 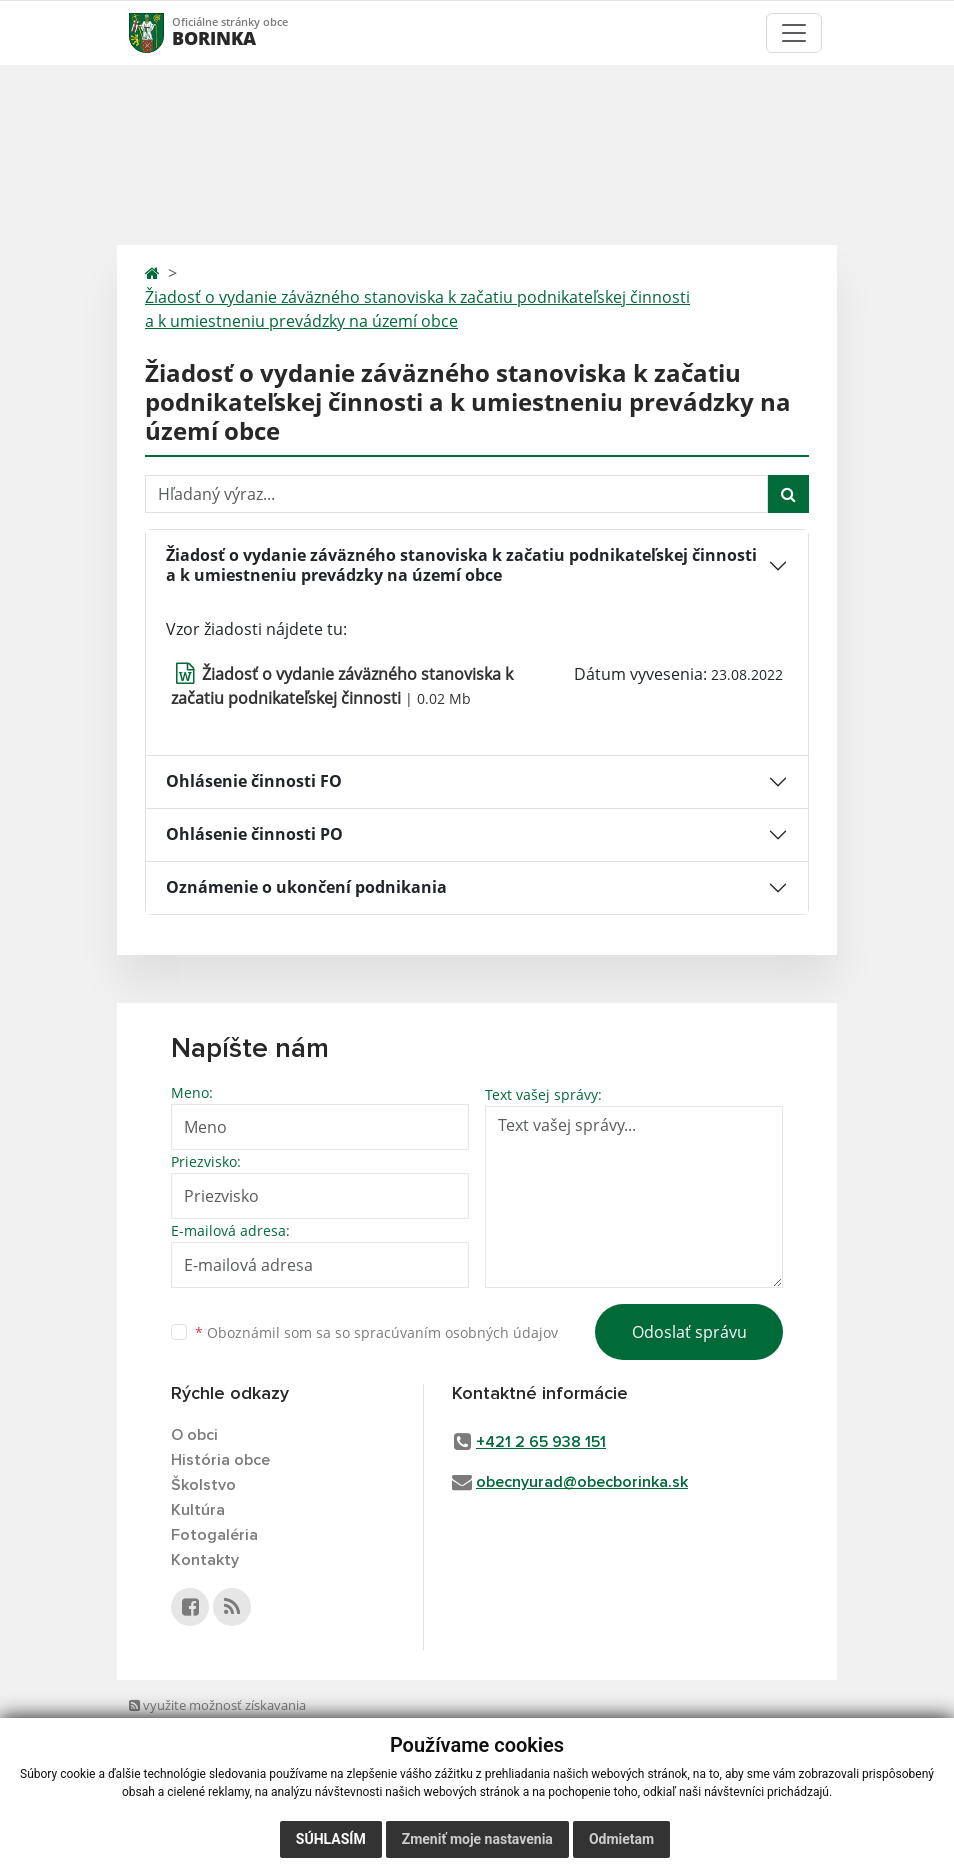 What do you see at coordinates (331, 1839) in the screenshot?
I see `Súhlasím [button]` at bounding box center [331, 1839].